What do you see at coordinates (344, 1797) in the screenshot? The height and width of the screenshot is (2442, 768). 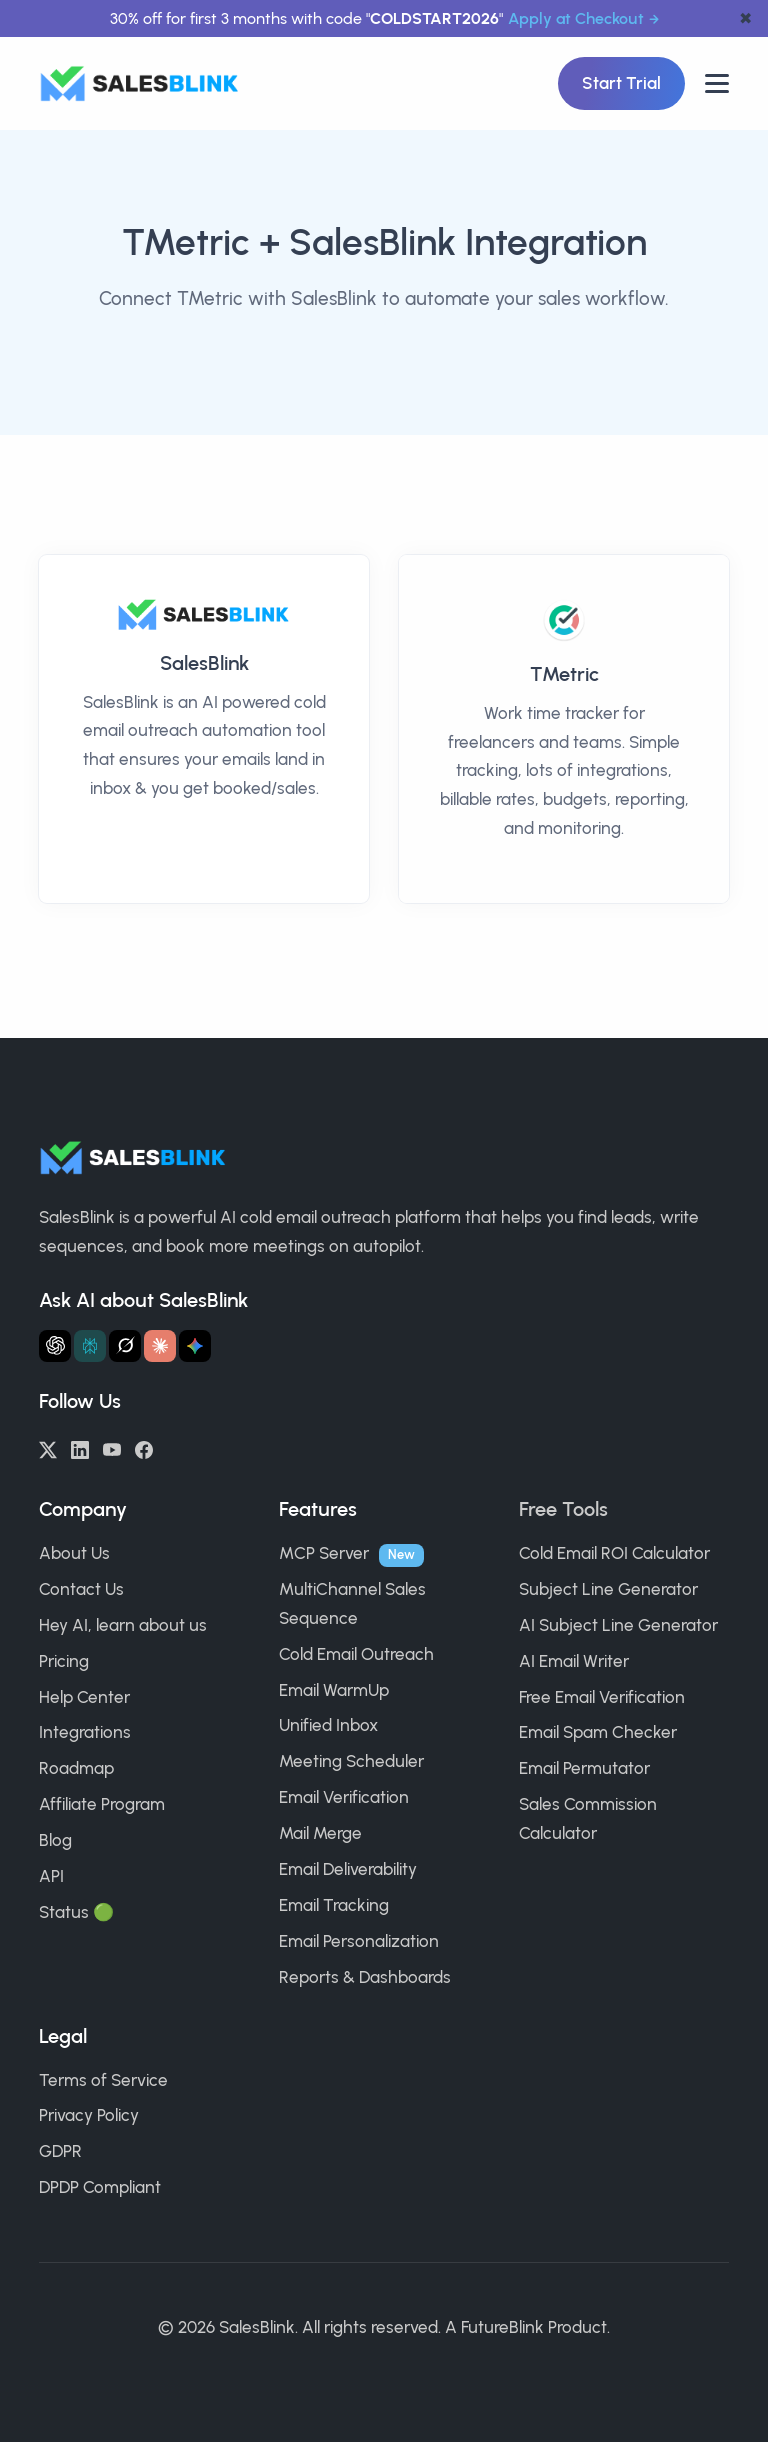 I see `Email Verification` at bounding box center [344, 1797].